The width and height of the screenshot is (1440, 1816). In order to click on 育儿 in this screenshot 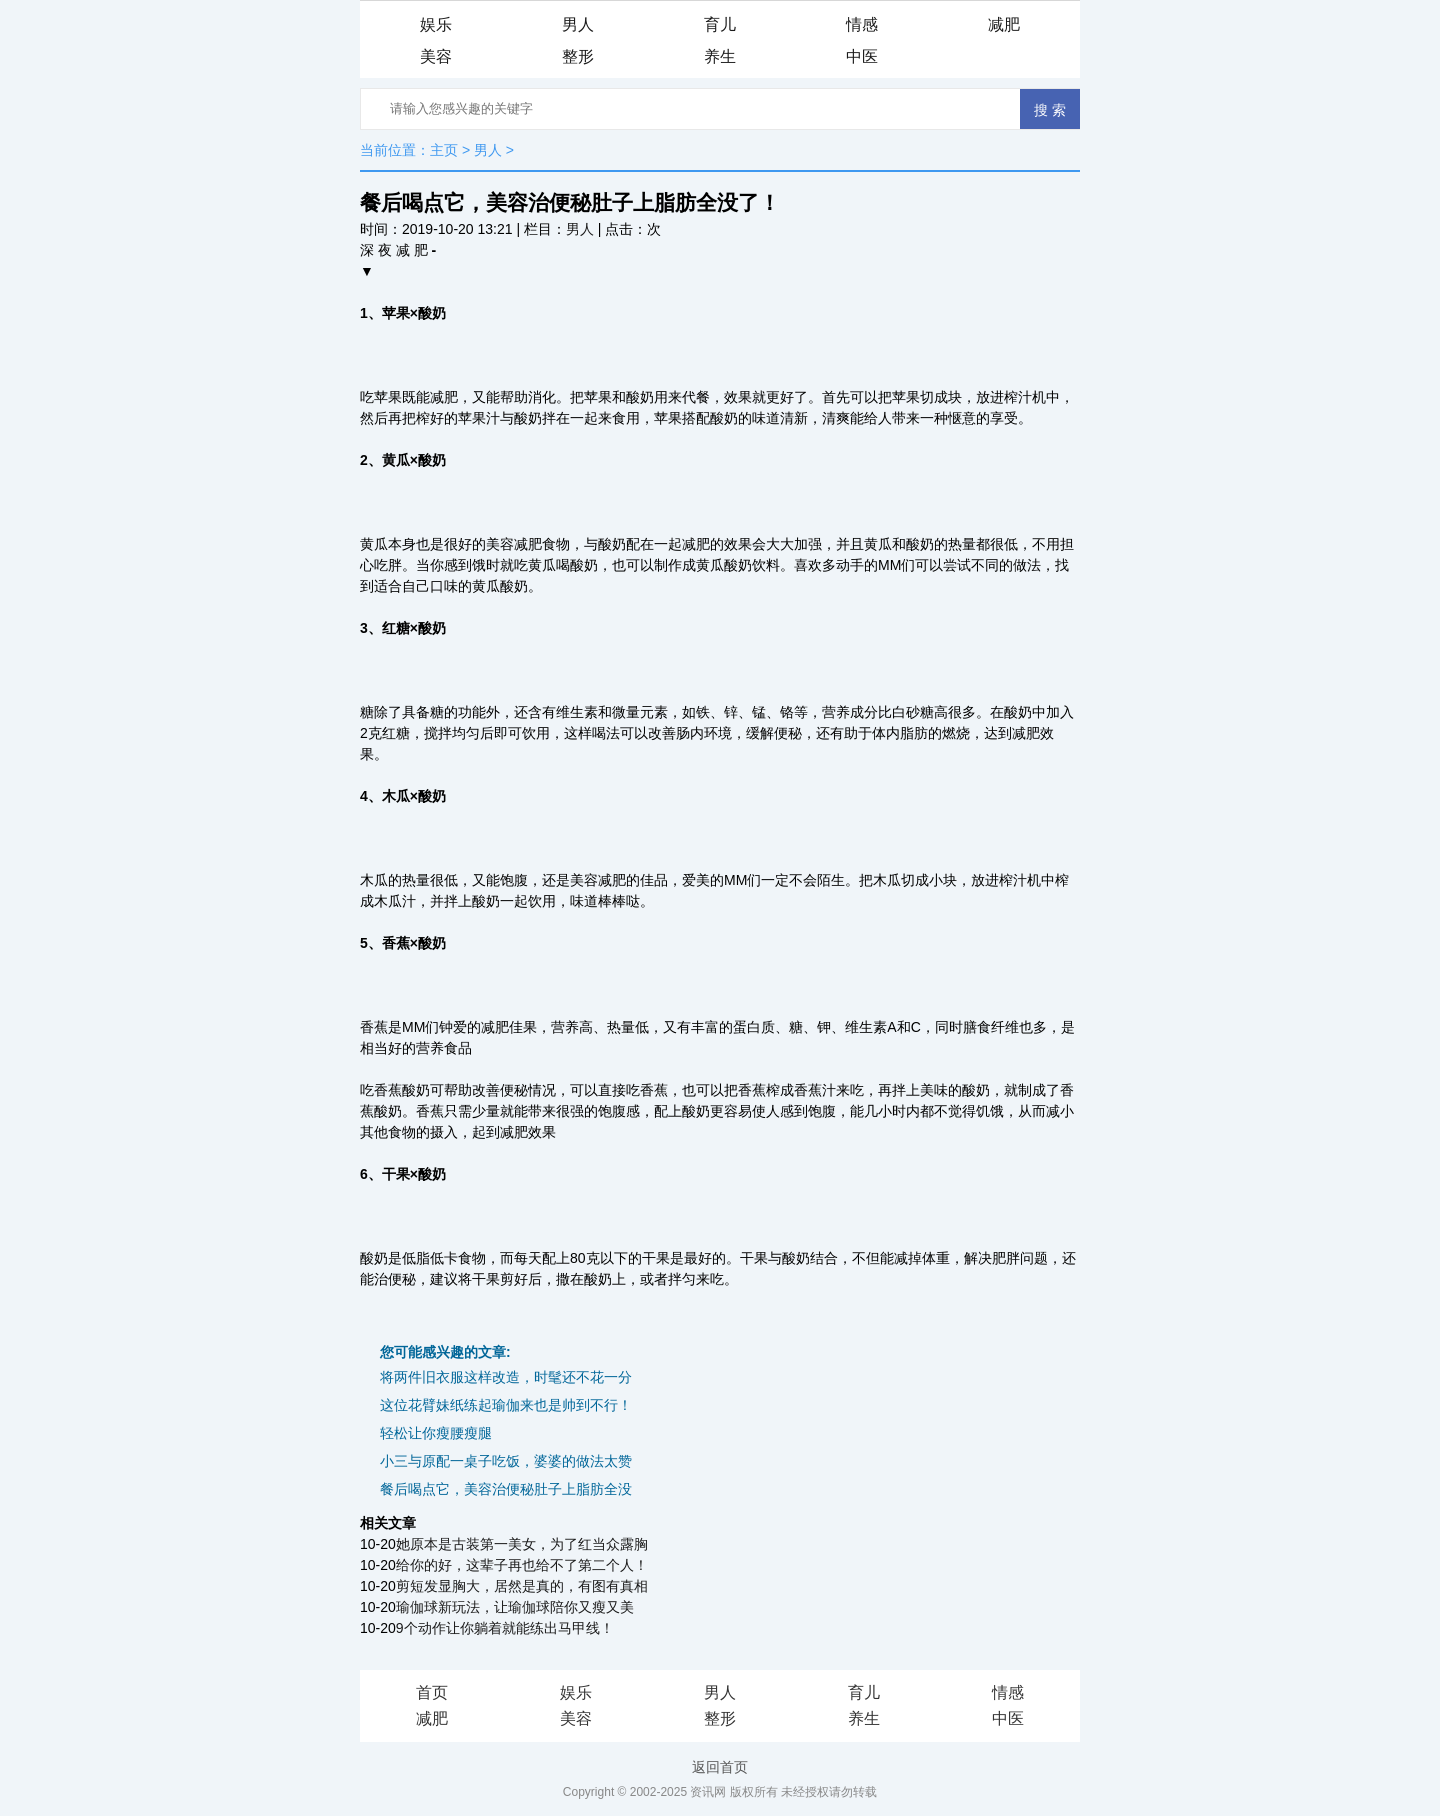, I will do `click(720, 24)`.